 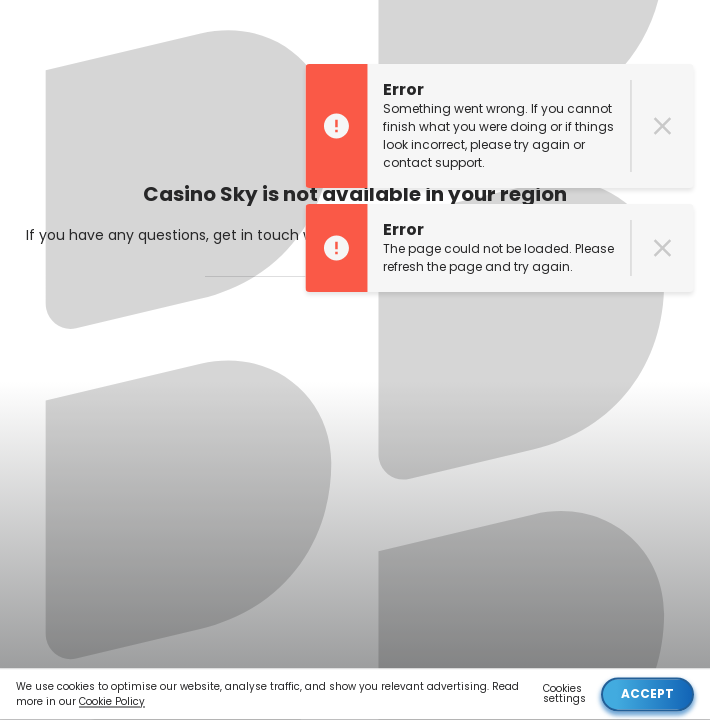 I want to click on Cookie Policy, so click(x=112, y=701).